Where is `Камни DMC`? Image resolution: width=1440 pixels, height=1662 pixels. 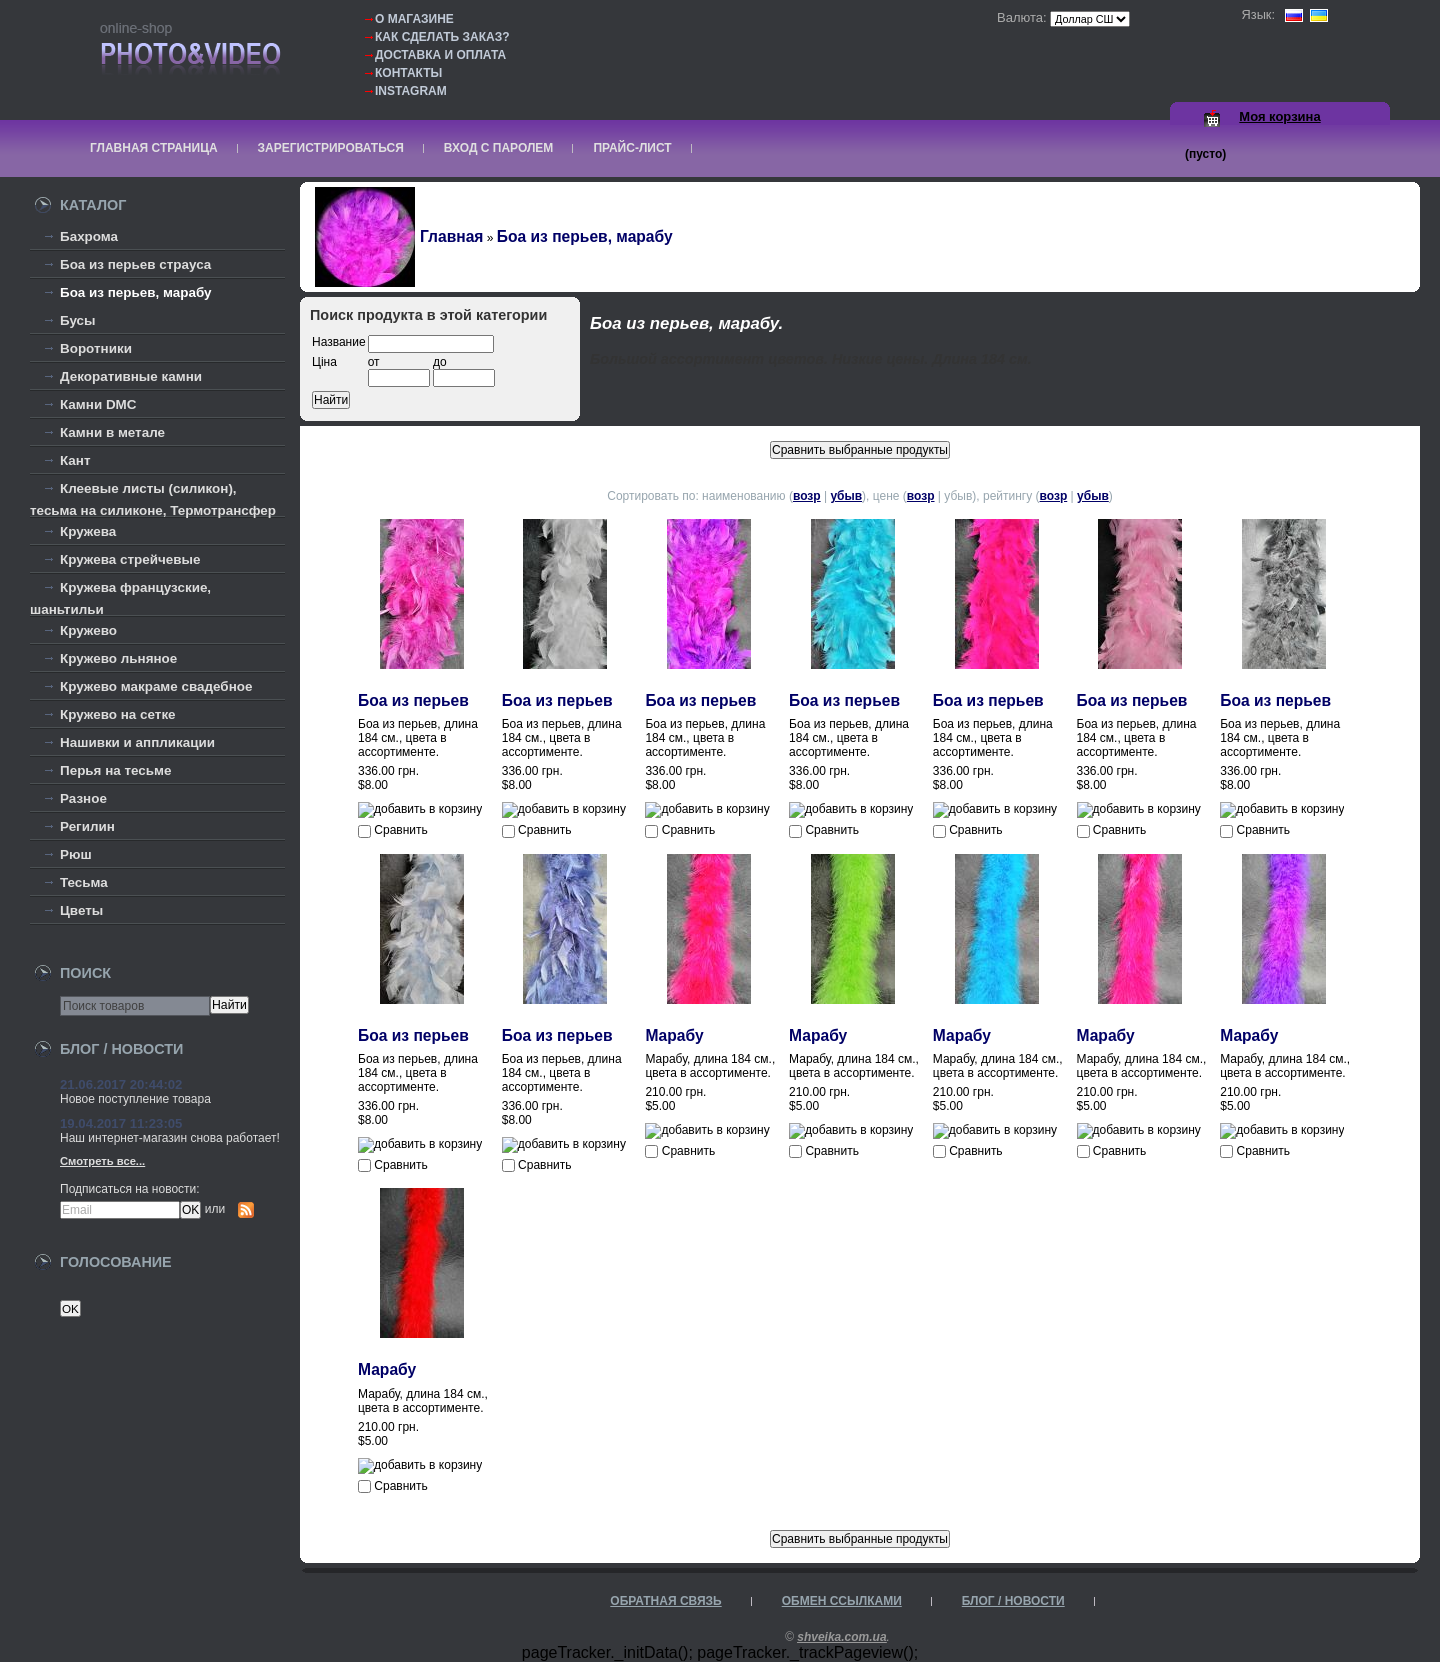
Камни DMC is located at coordinates (98, 404).